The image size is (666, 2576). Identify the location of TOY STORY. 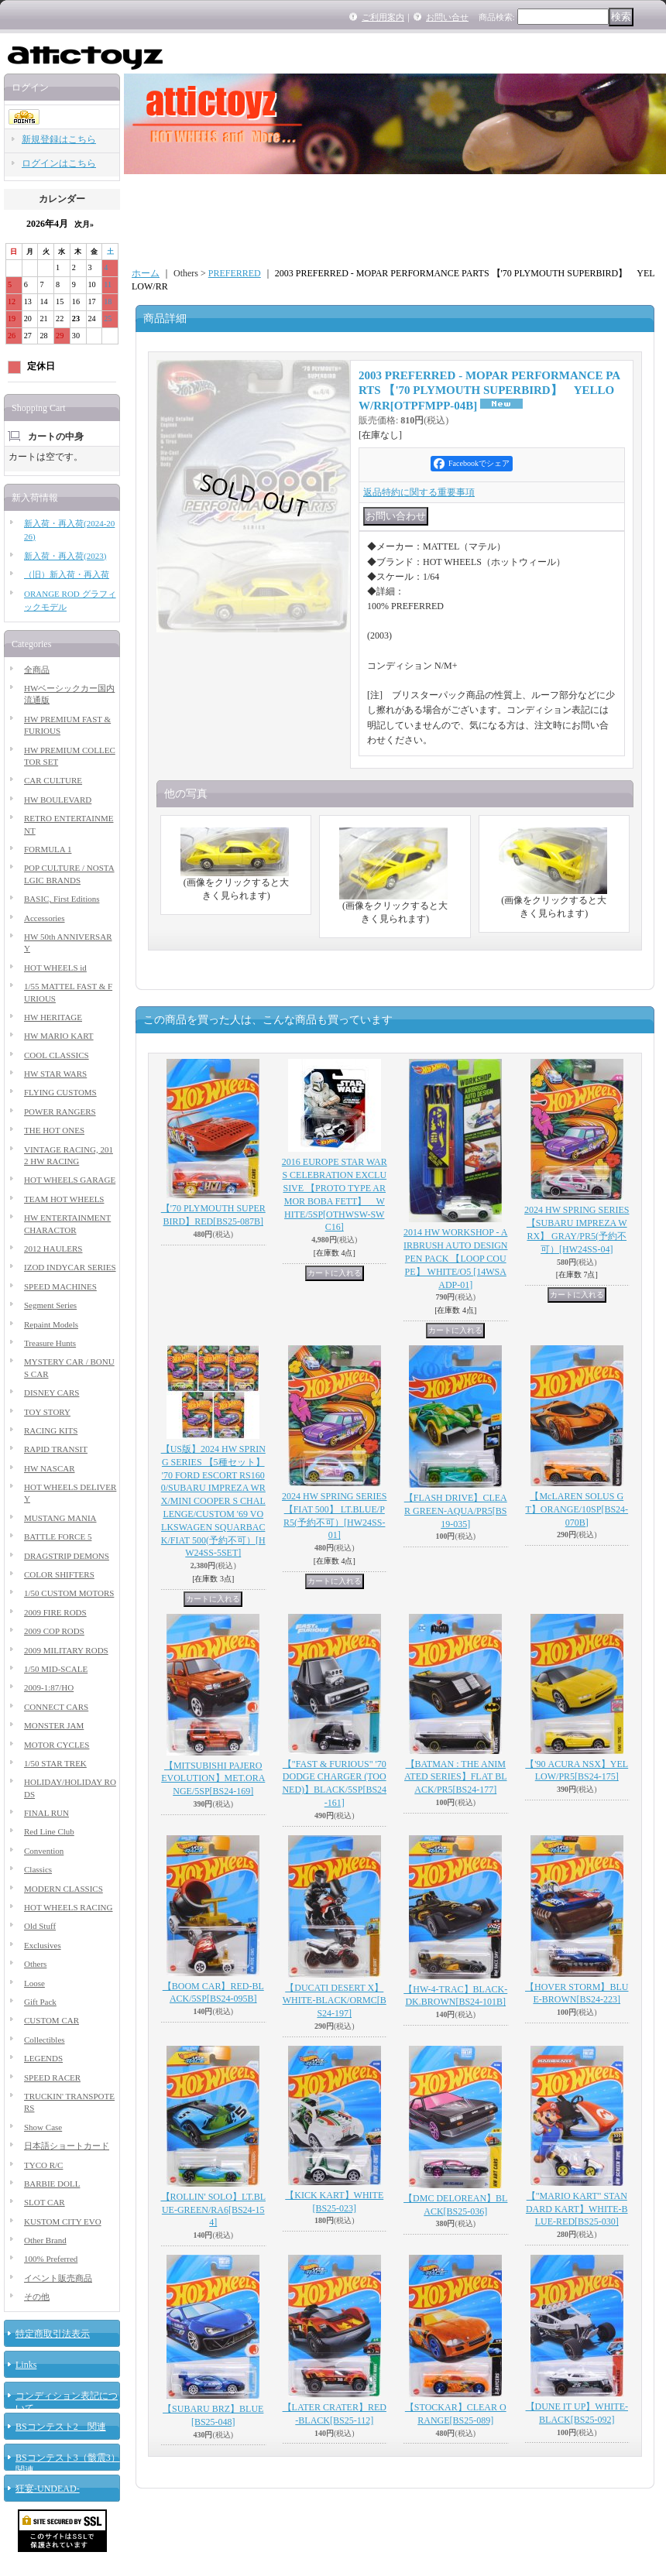
(47, 1411).